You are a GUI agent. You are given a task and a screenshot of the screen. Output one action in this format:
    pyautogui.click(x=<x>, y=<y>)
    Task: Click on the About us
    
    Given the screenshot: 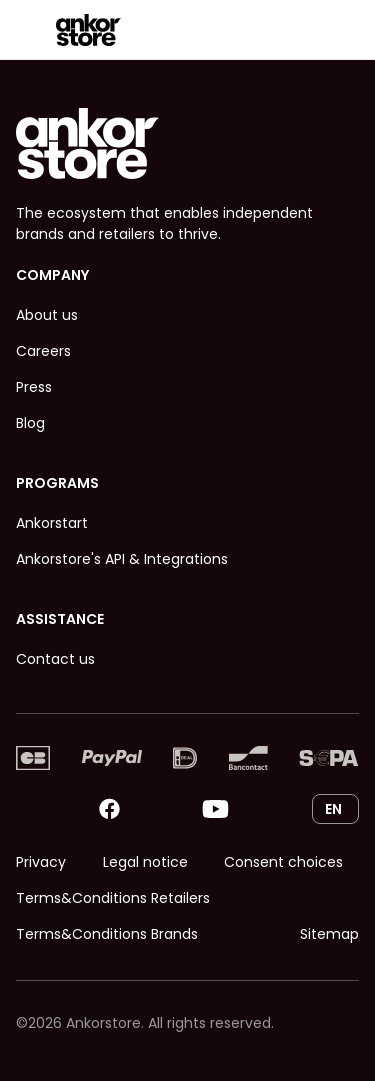 What is the action you would take?
    pyautogui.click(x=47, y=315)
    